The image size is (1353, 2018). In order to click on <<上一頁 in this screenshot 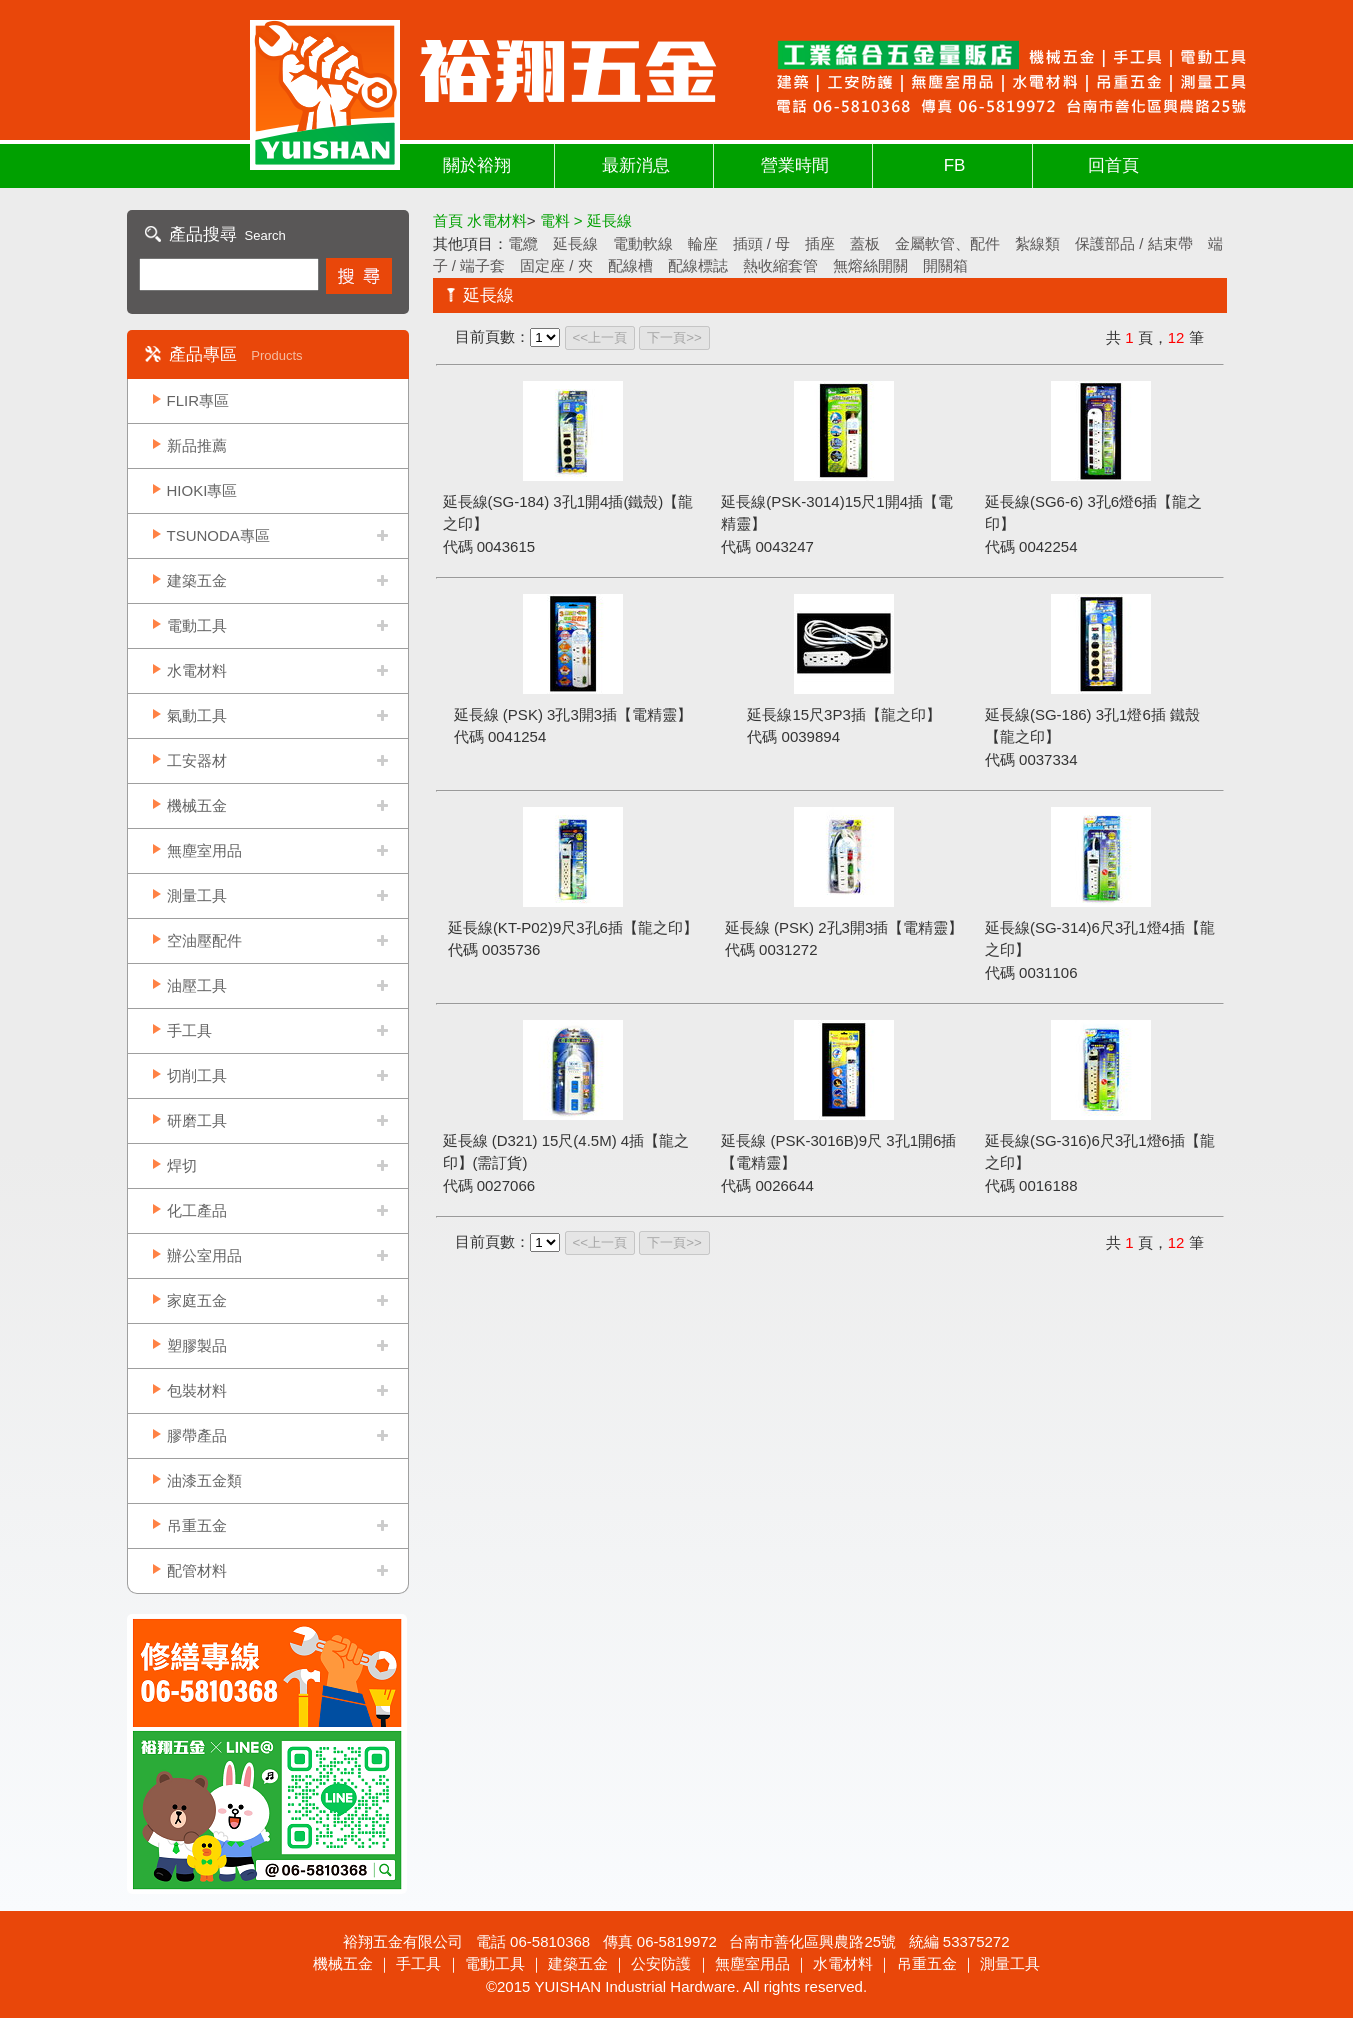, I will do `click(600, 337)`.